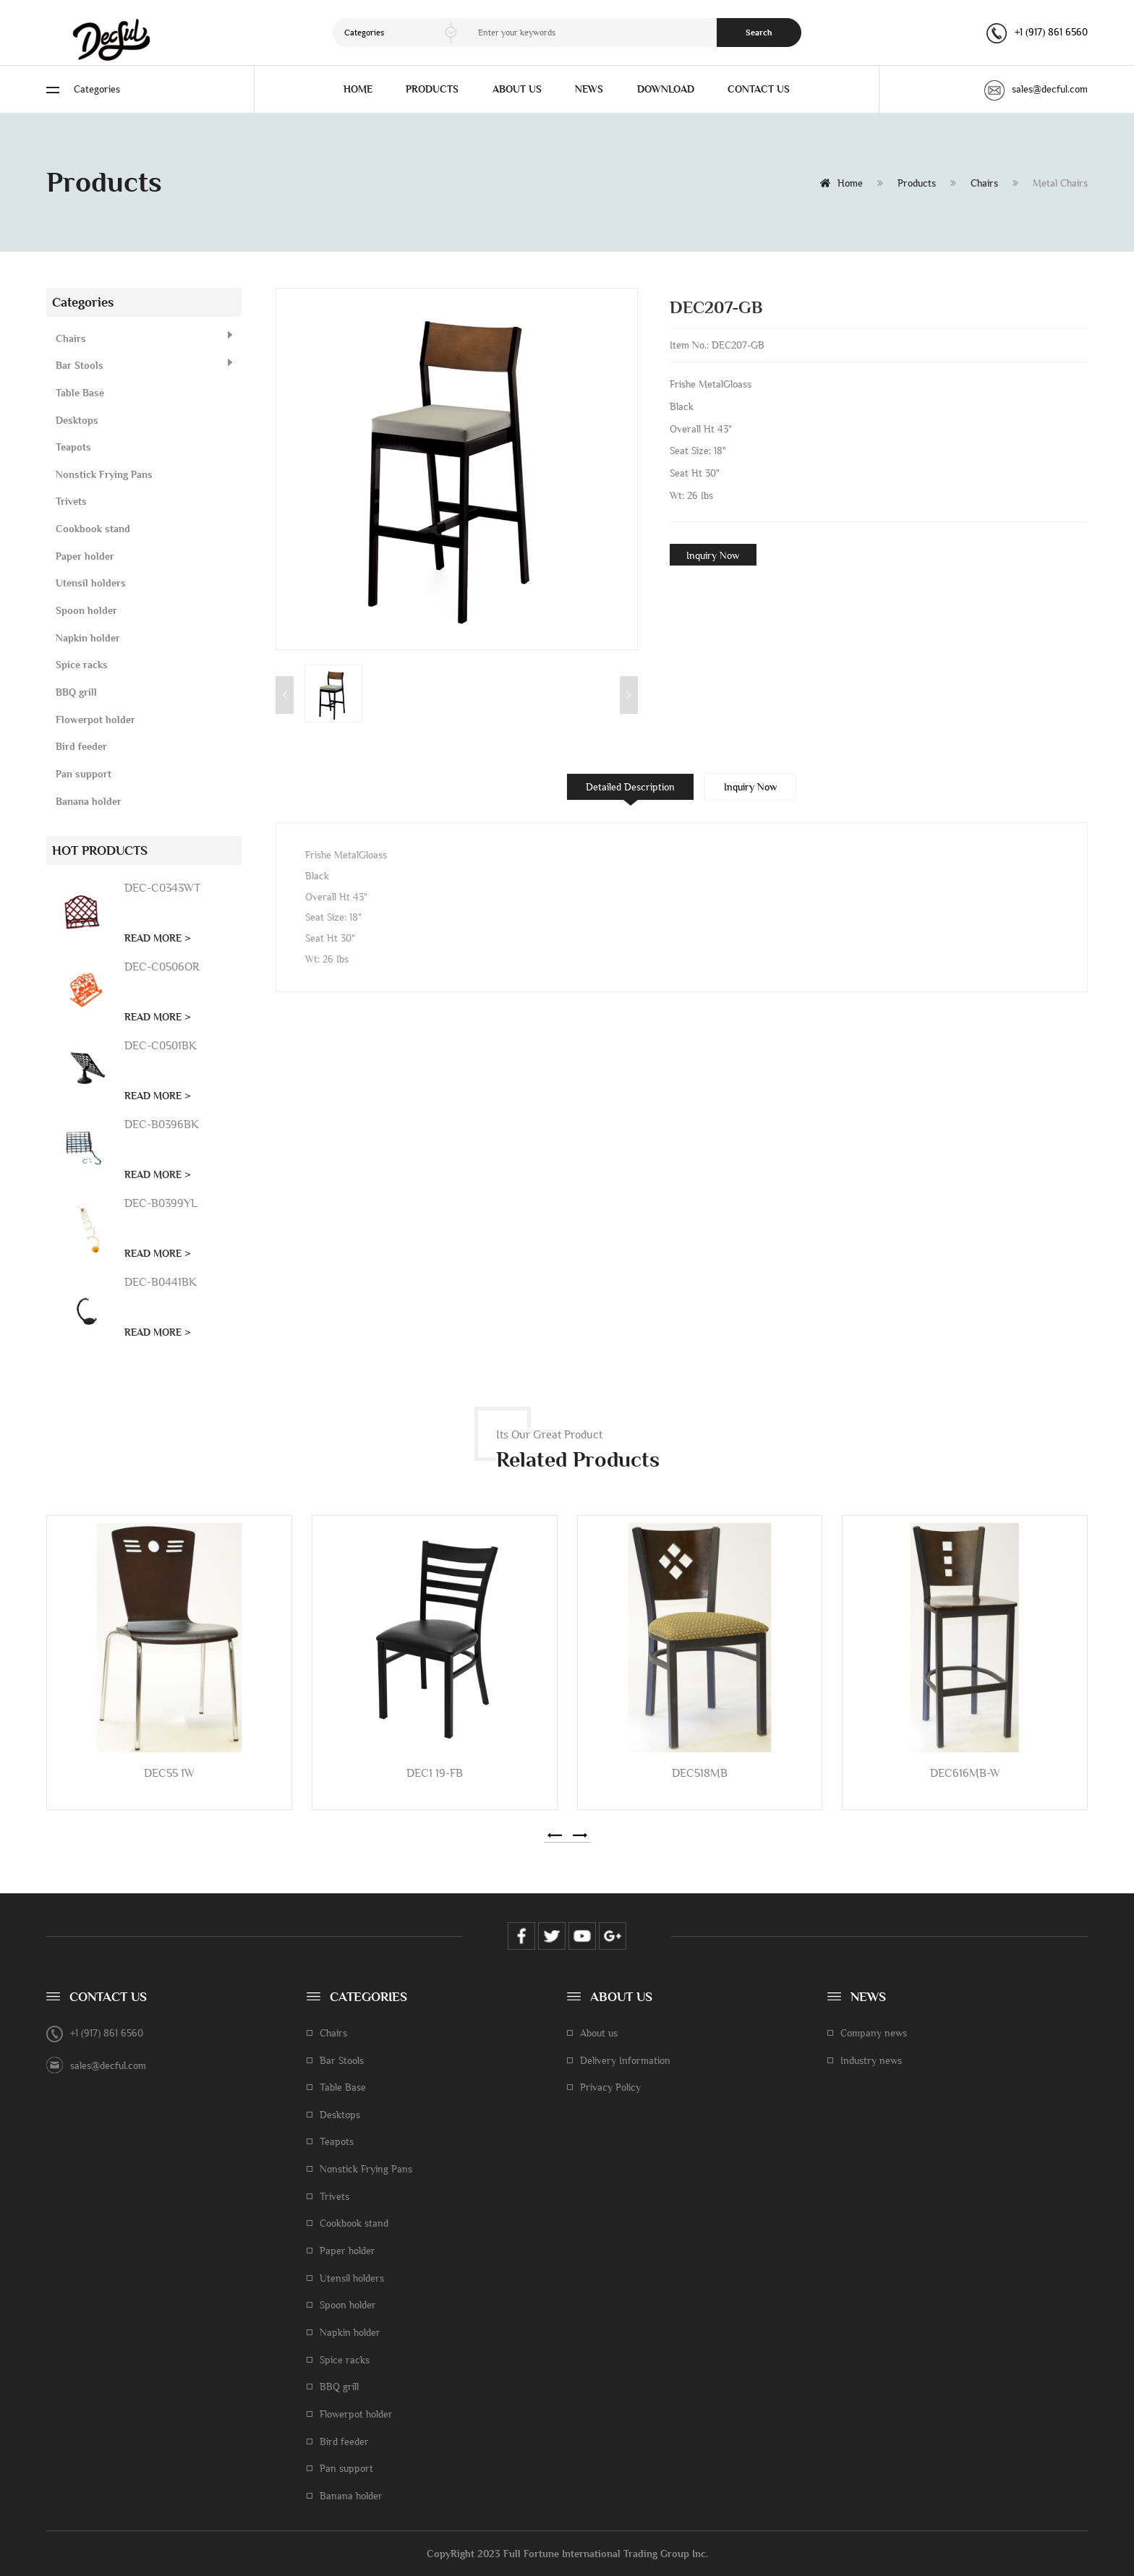  What do you see at coordinates (91, 583) in the screenshot?
I see `Utensil holders` at bounding box center [91, 583].